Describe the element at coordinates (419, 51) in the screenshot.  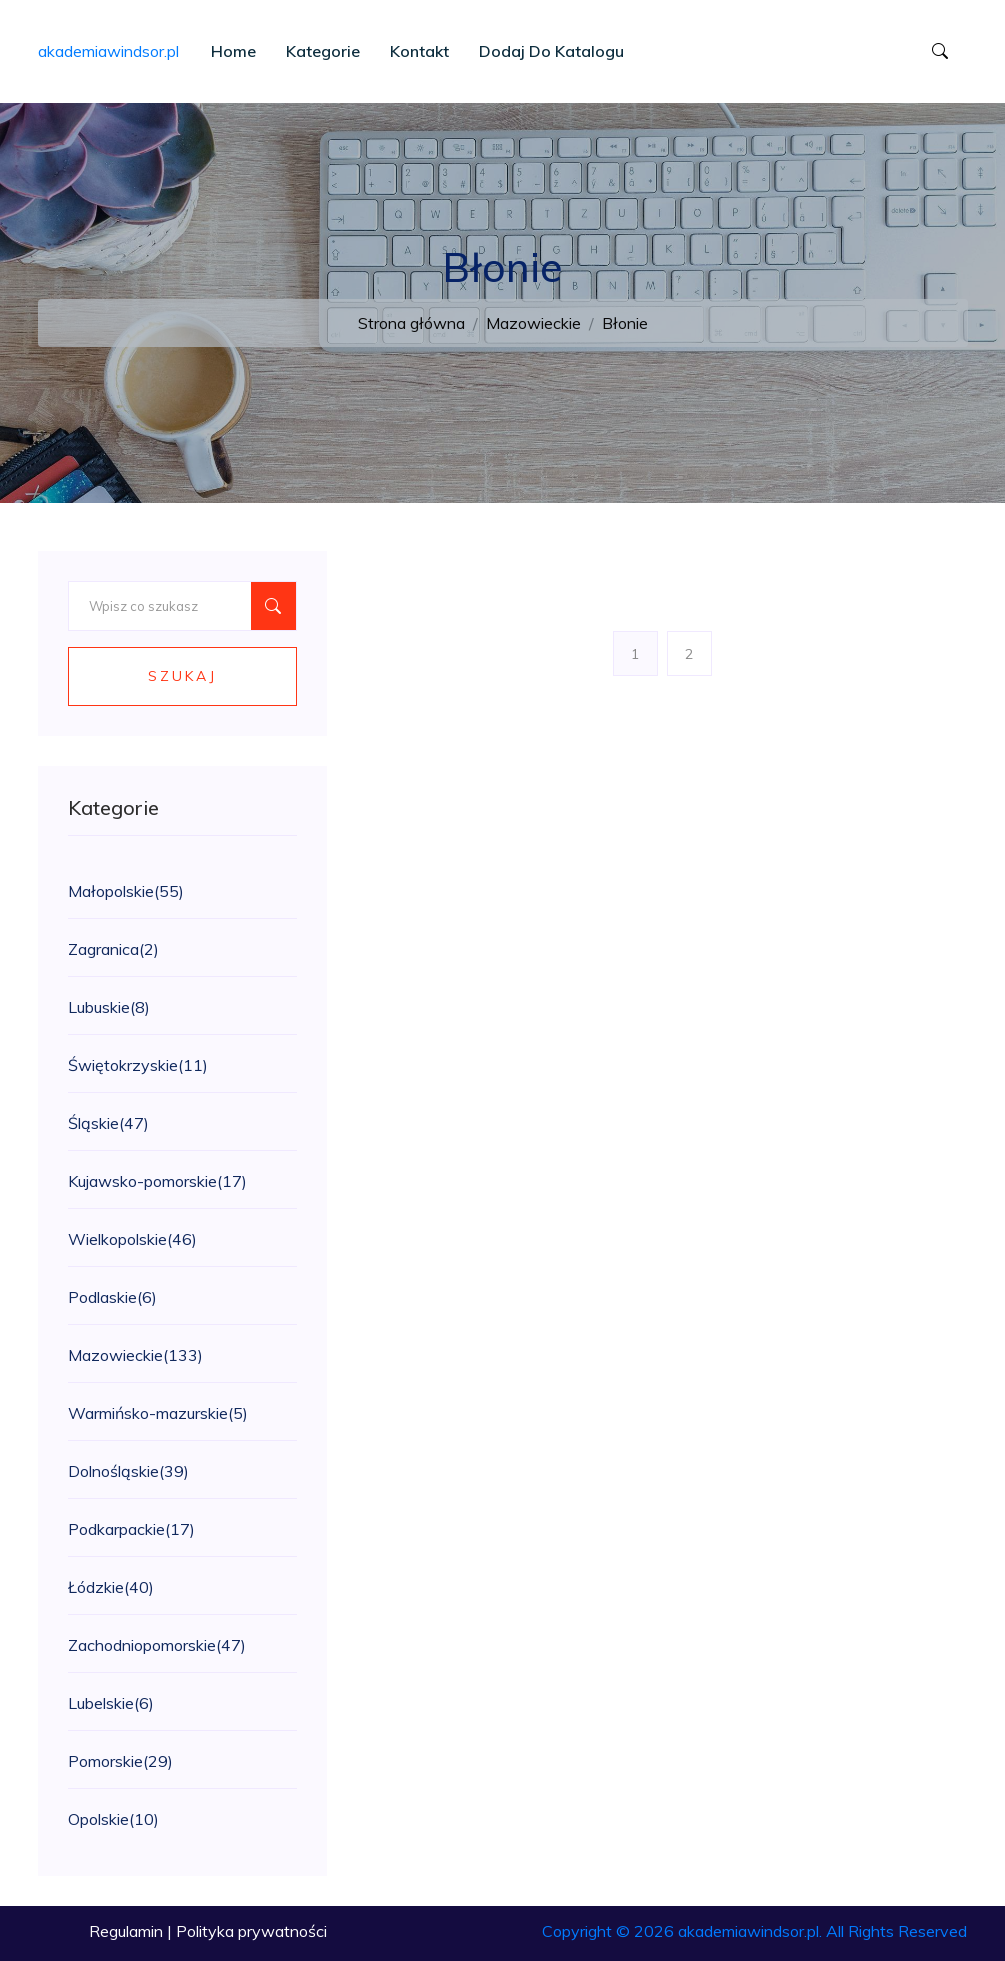
I see `Kontakt` at that location.